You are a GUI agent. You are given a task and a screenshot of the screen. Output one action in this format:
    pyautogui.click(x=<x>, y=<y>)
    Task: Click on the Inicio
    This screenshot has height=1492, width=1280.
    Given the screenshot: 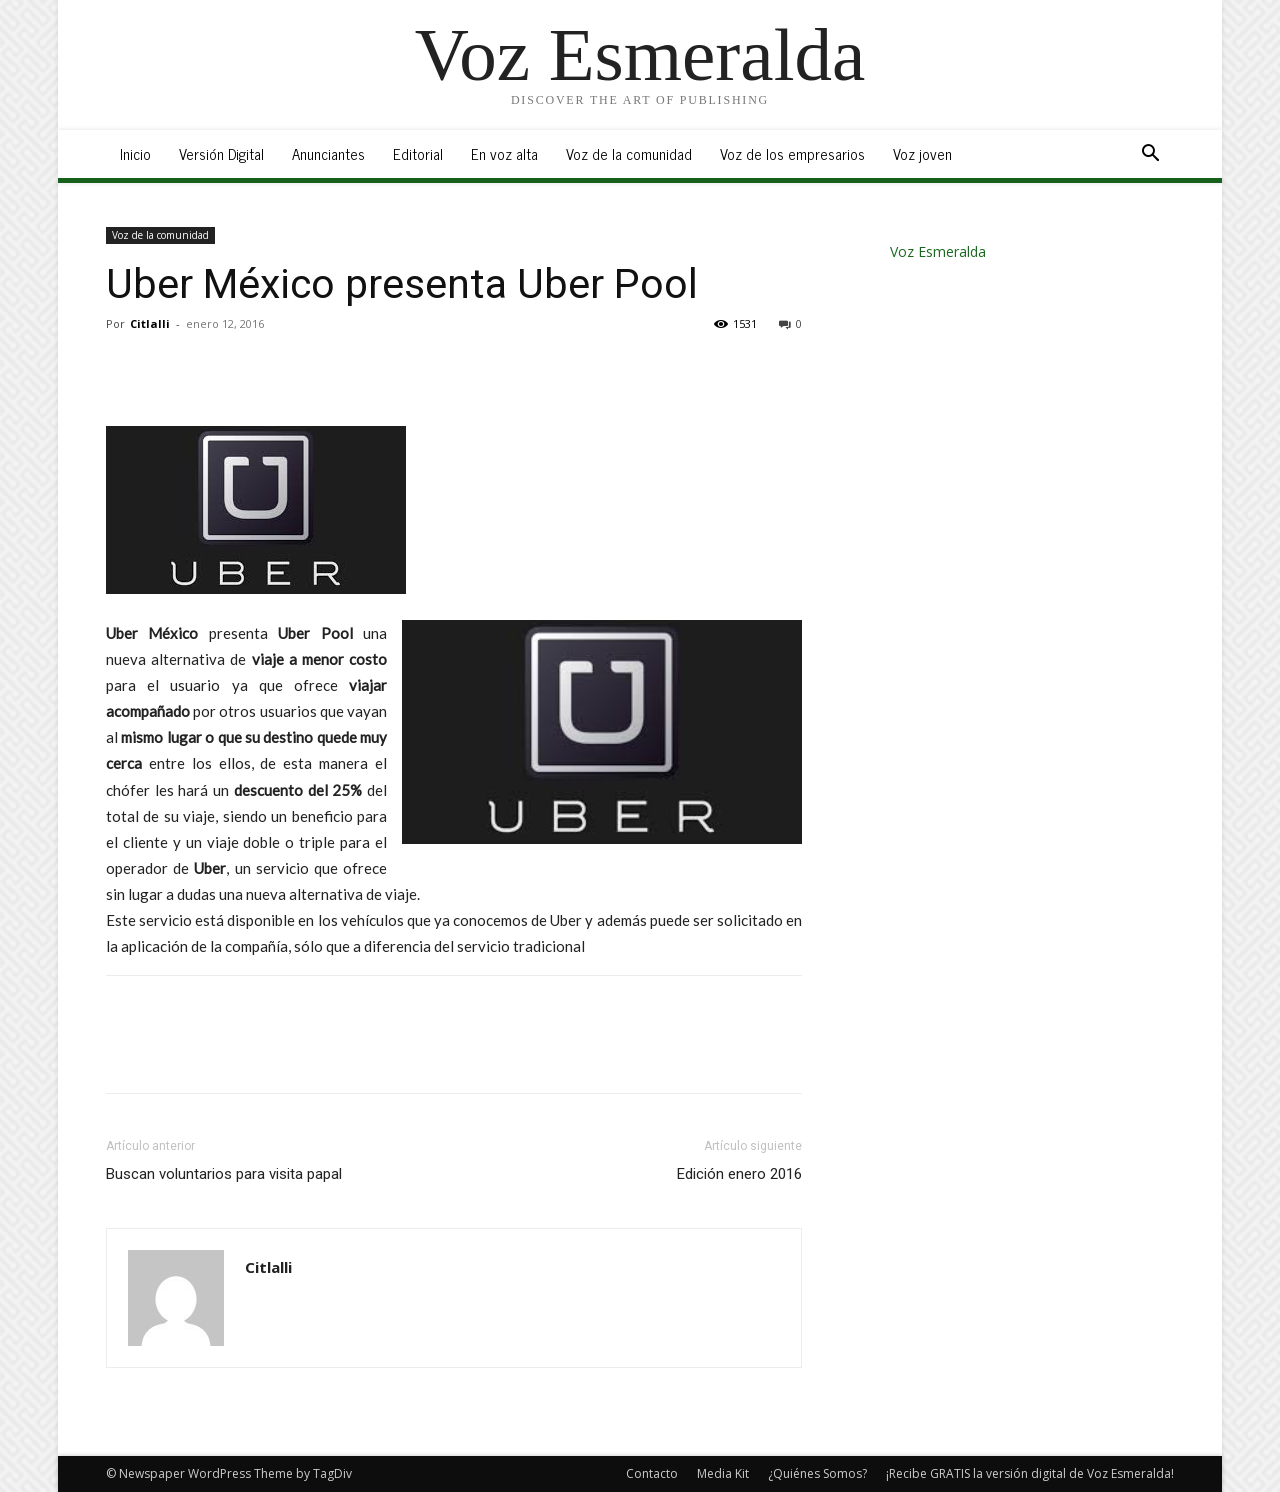 What is the action you would take?
    pyautogui.click(x=135, y=153)
    